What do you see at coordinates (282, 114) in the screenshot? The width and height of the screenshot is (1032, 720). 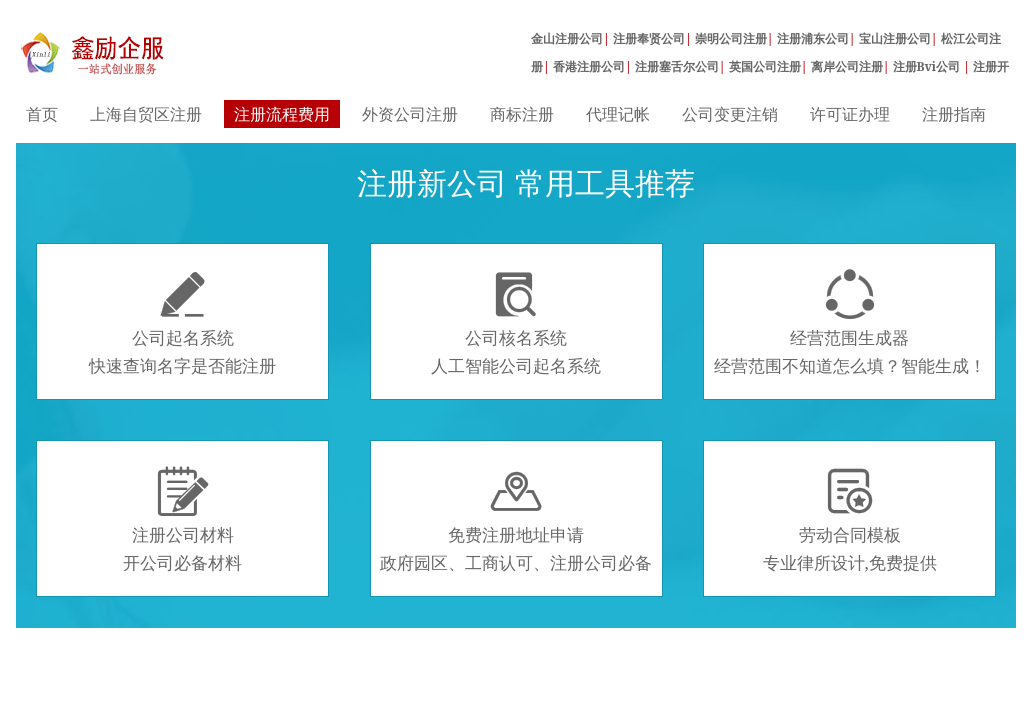 I see `注册流程费用` at bounding box center [282, 114].